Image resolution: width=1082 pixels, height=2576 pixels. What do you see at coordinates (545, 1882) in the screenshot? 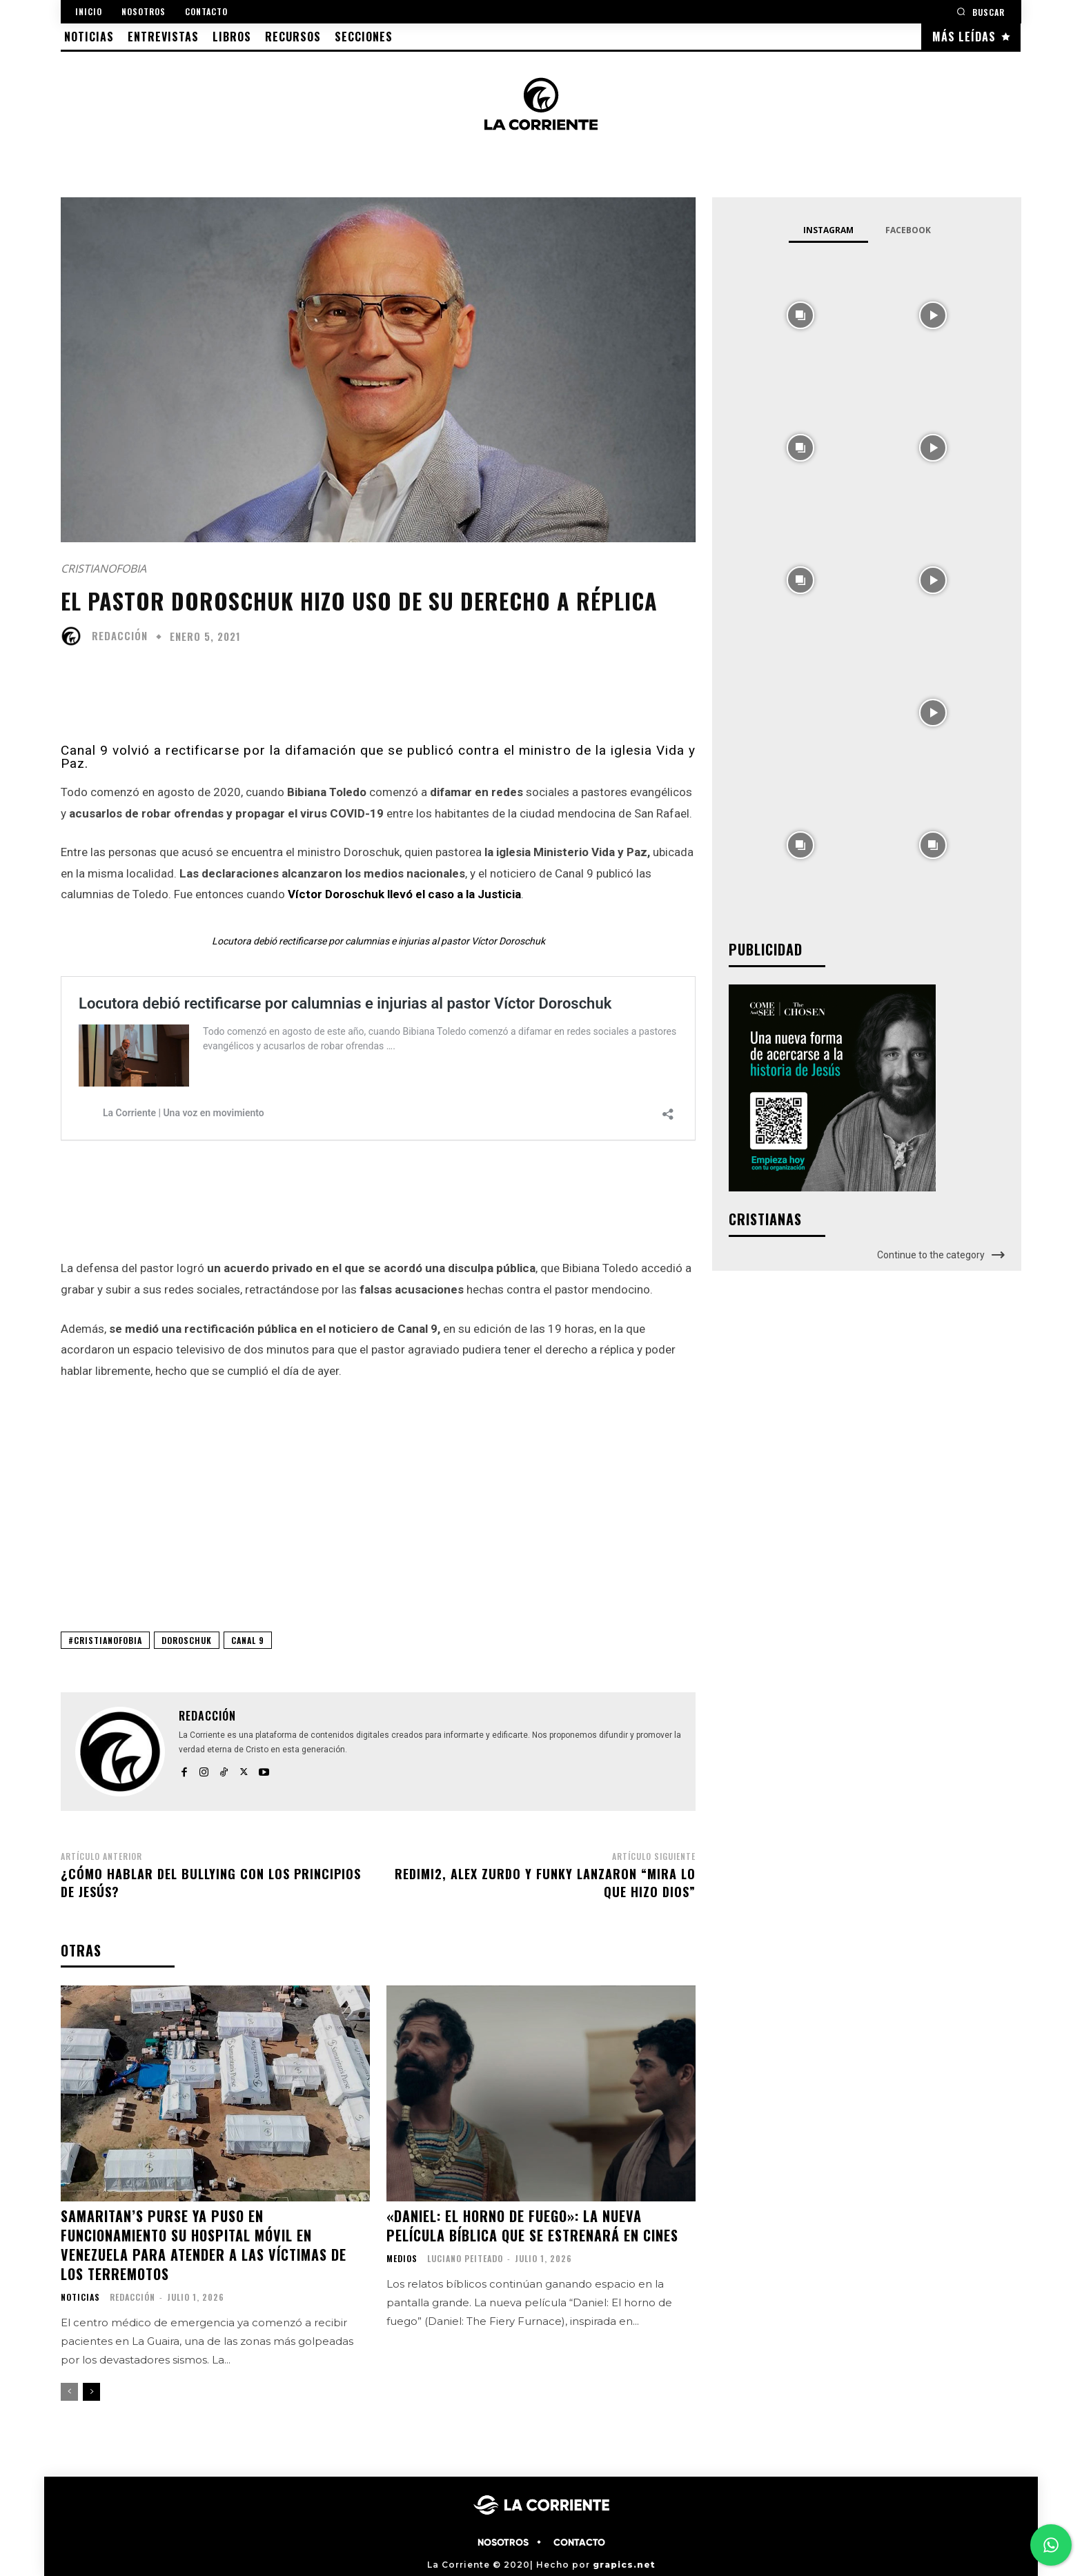
I see `Redimi2, Alex Zurdo y Funky lanzaron “Mira lo que hizo Dios”` at bounding box center [545, 1882].